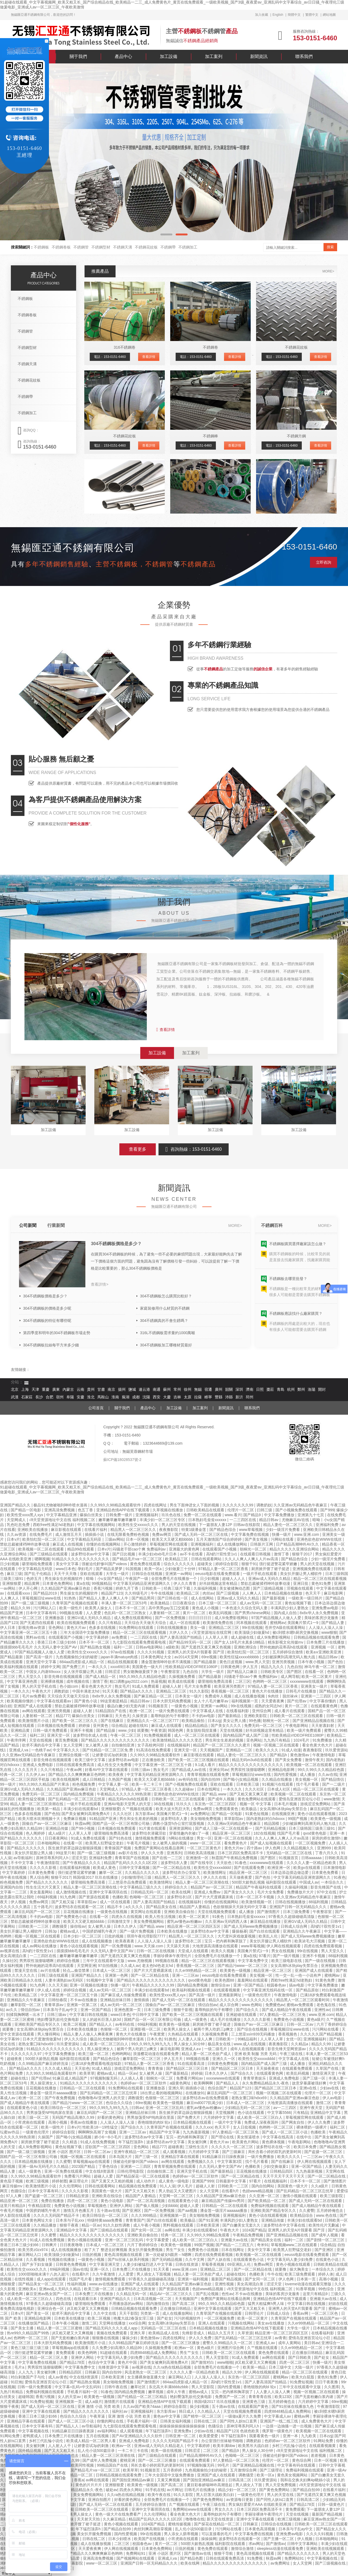 The height and width of the screenshot is (2576, 348). Describe the element at coordinates (187, 1397) in the screenshot. I see `太原` at that location.